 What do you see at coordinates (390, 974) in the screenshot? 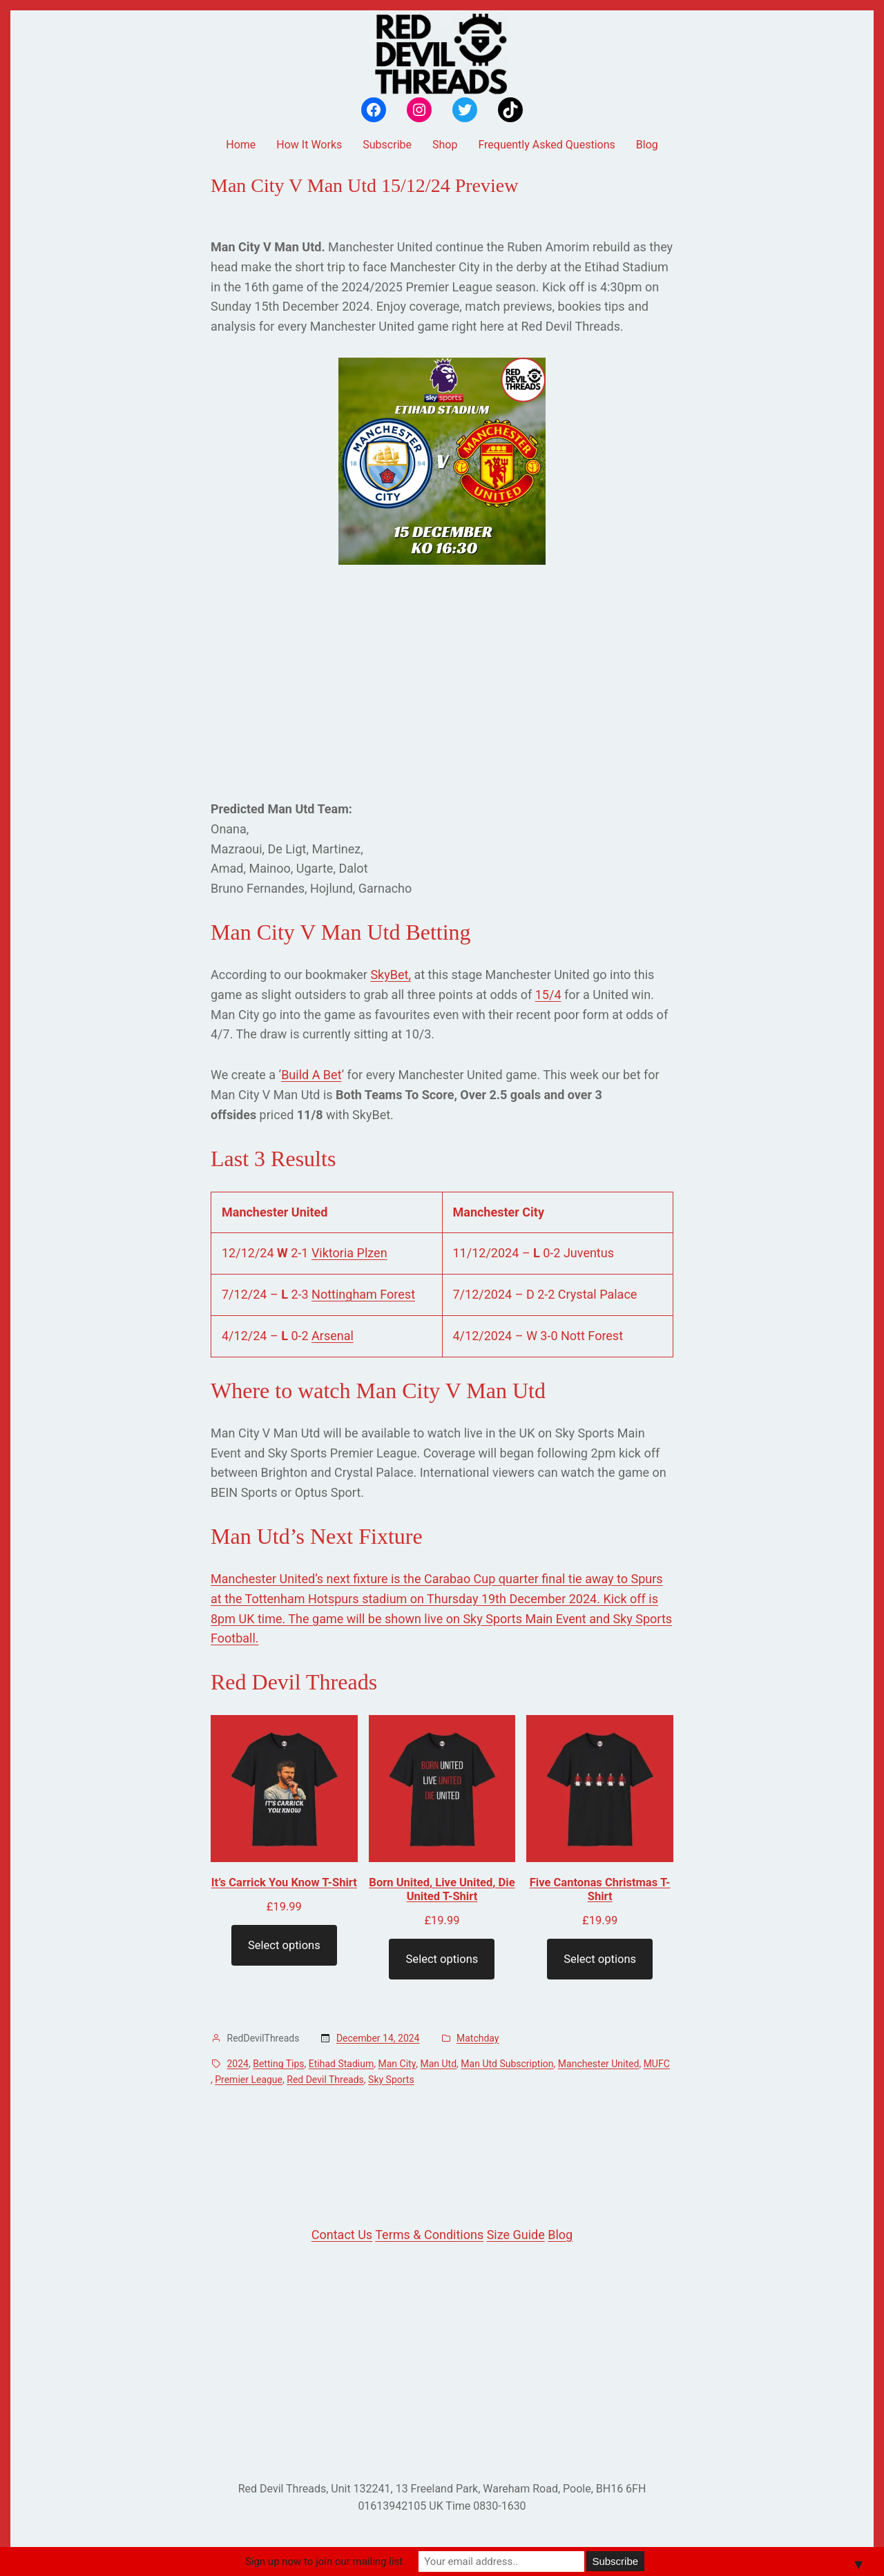
I see `SkyBet,` at bounding box center [390, 974].